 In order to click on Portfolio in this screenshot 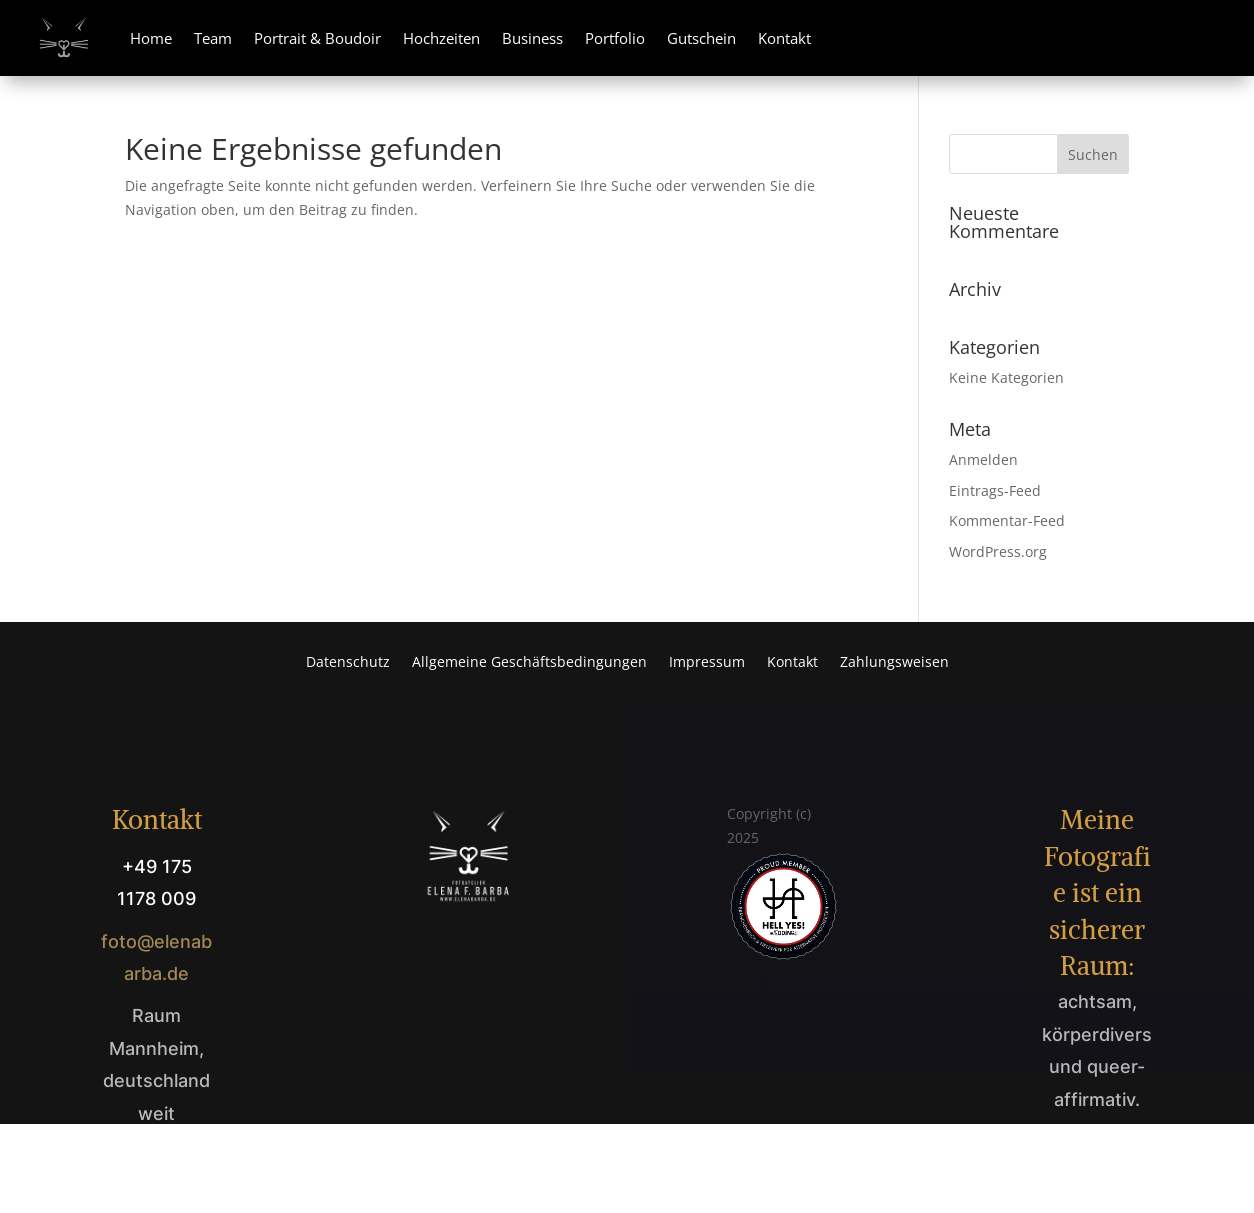, I will do `click(615, 38)`.